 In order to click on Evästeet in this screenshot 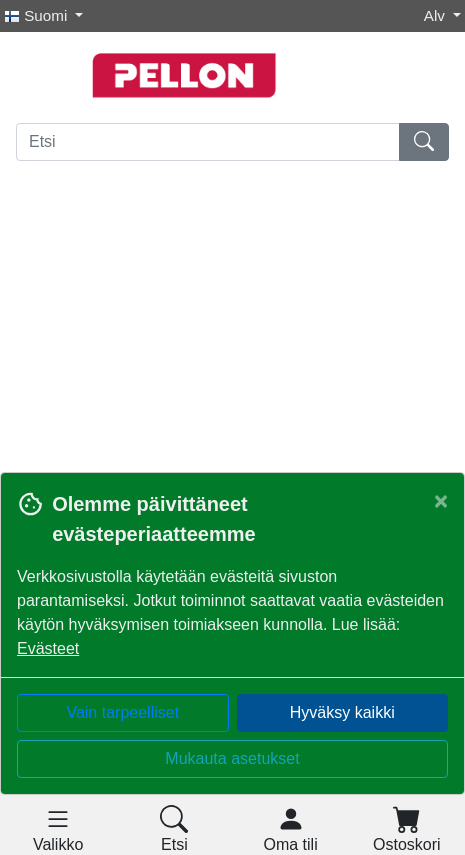, I will do `click(48, 648)`.